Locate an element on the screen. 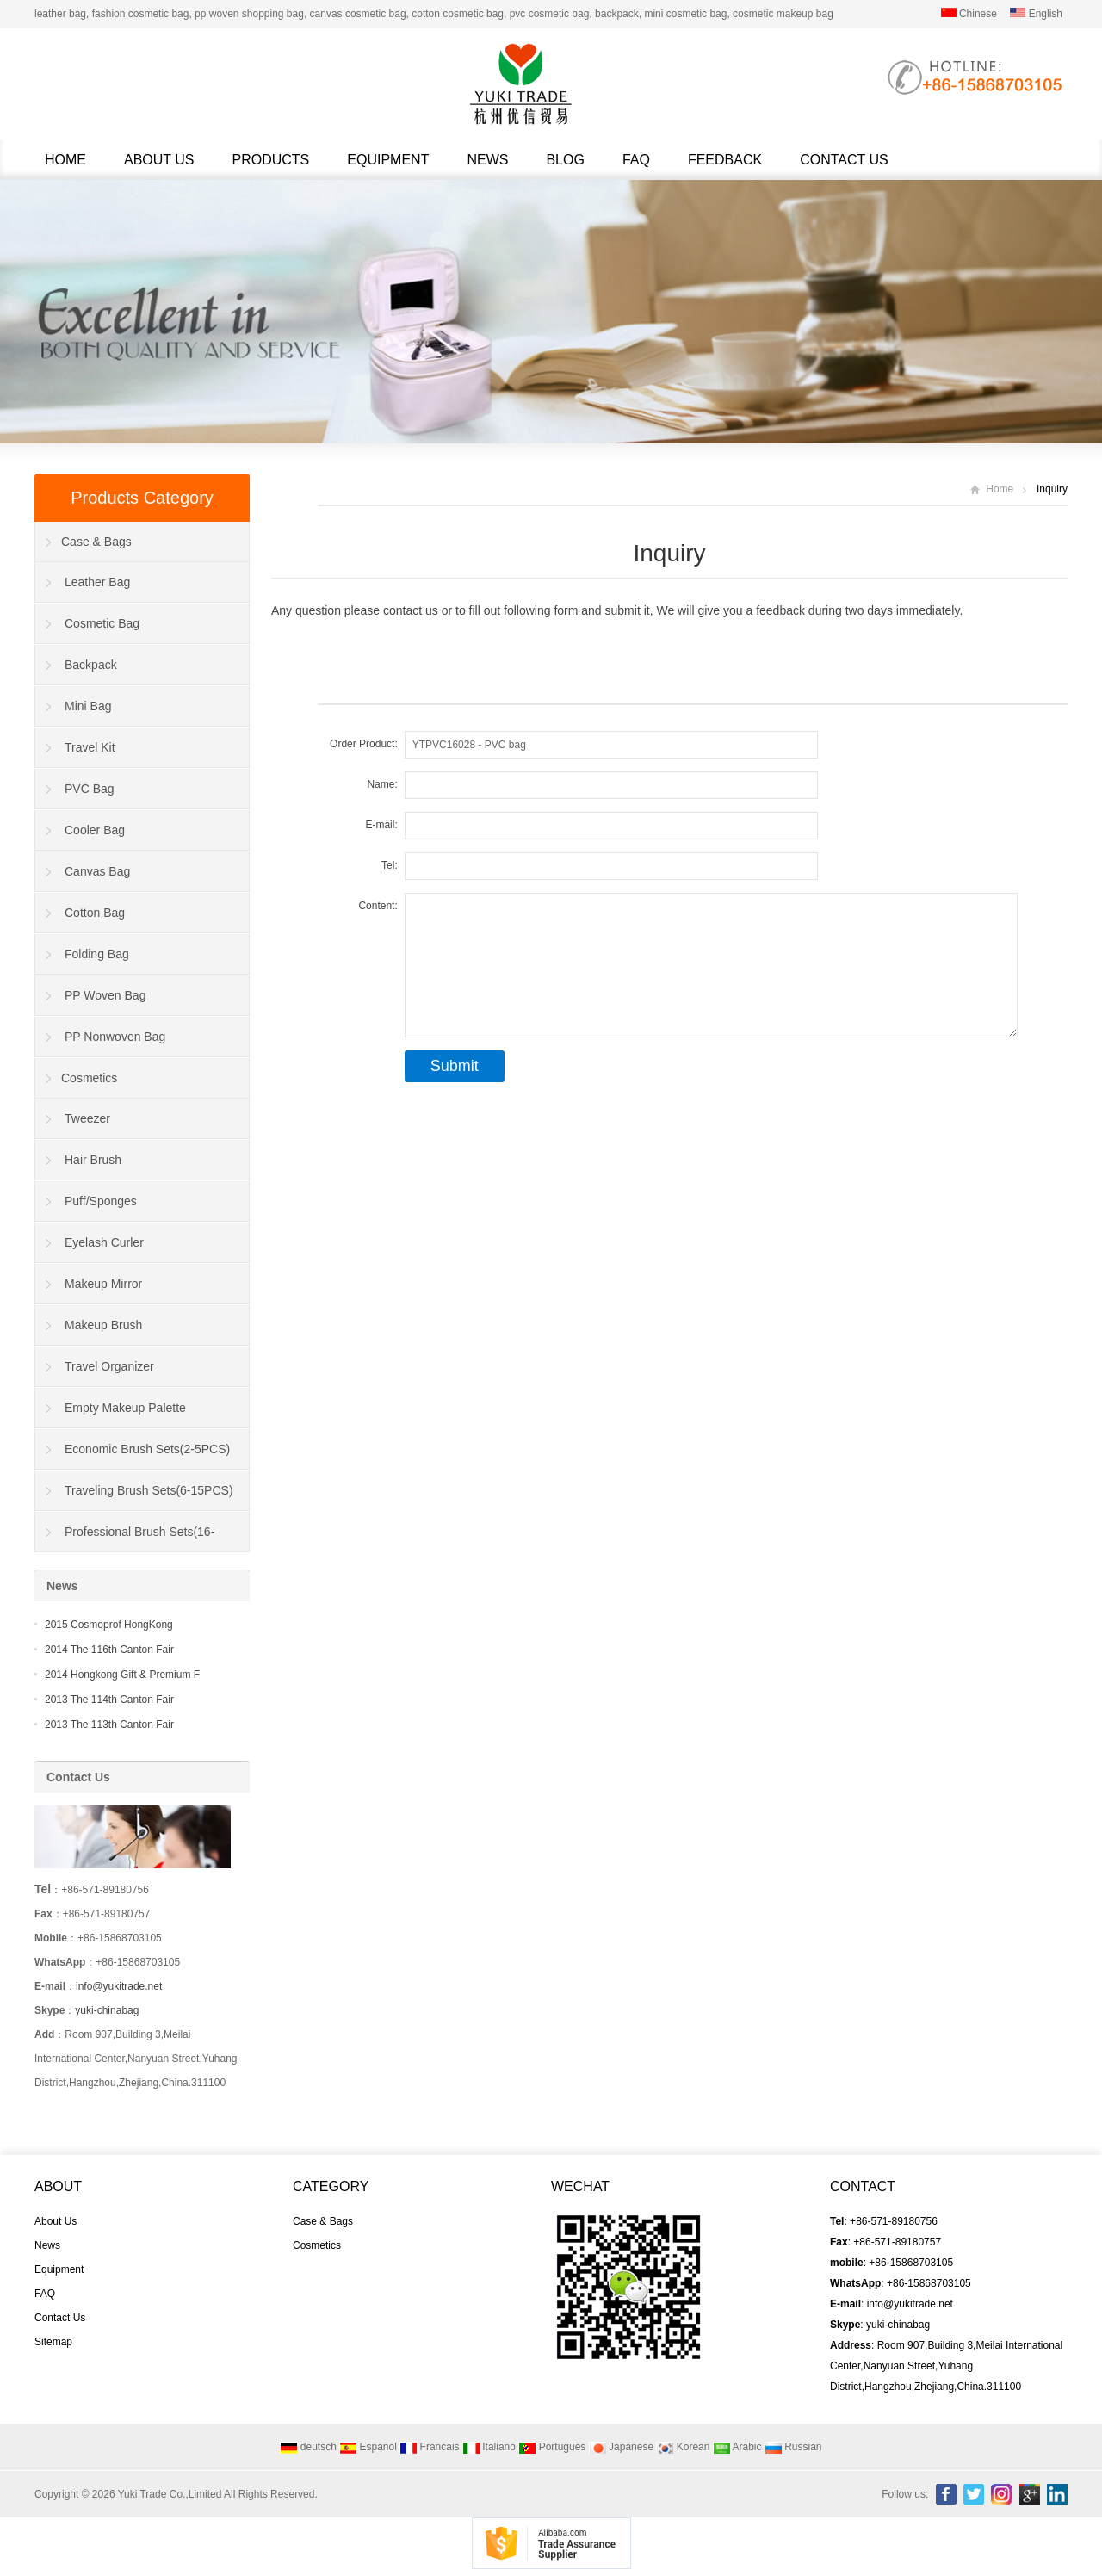  Arabic is located at coordinates (737, 2447).